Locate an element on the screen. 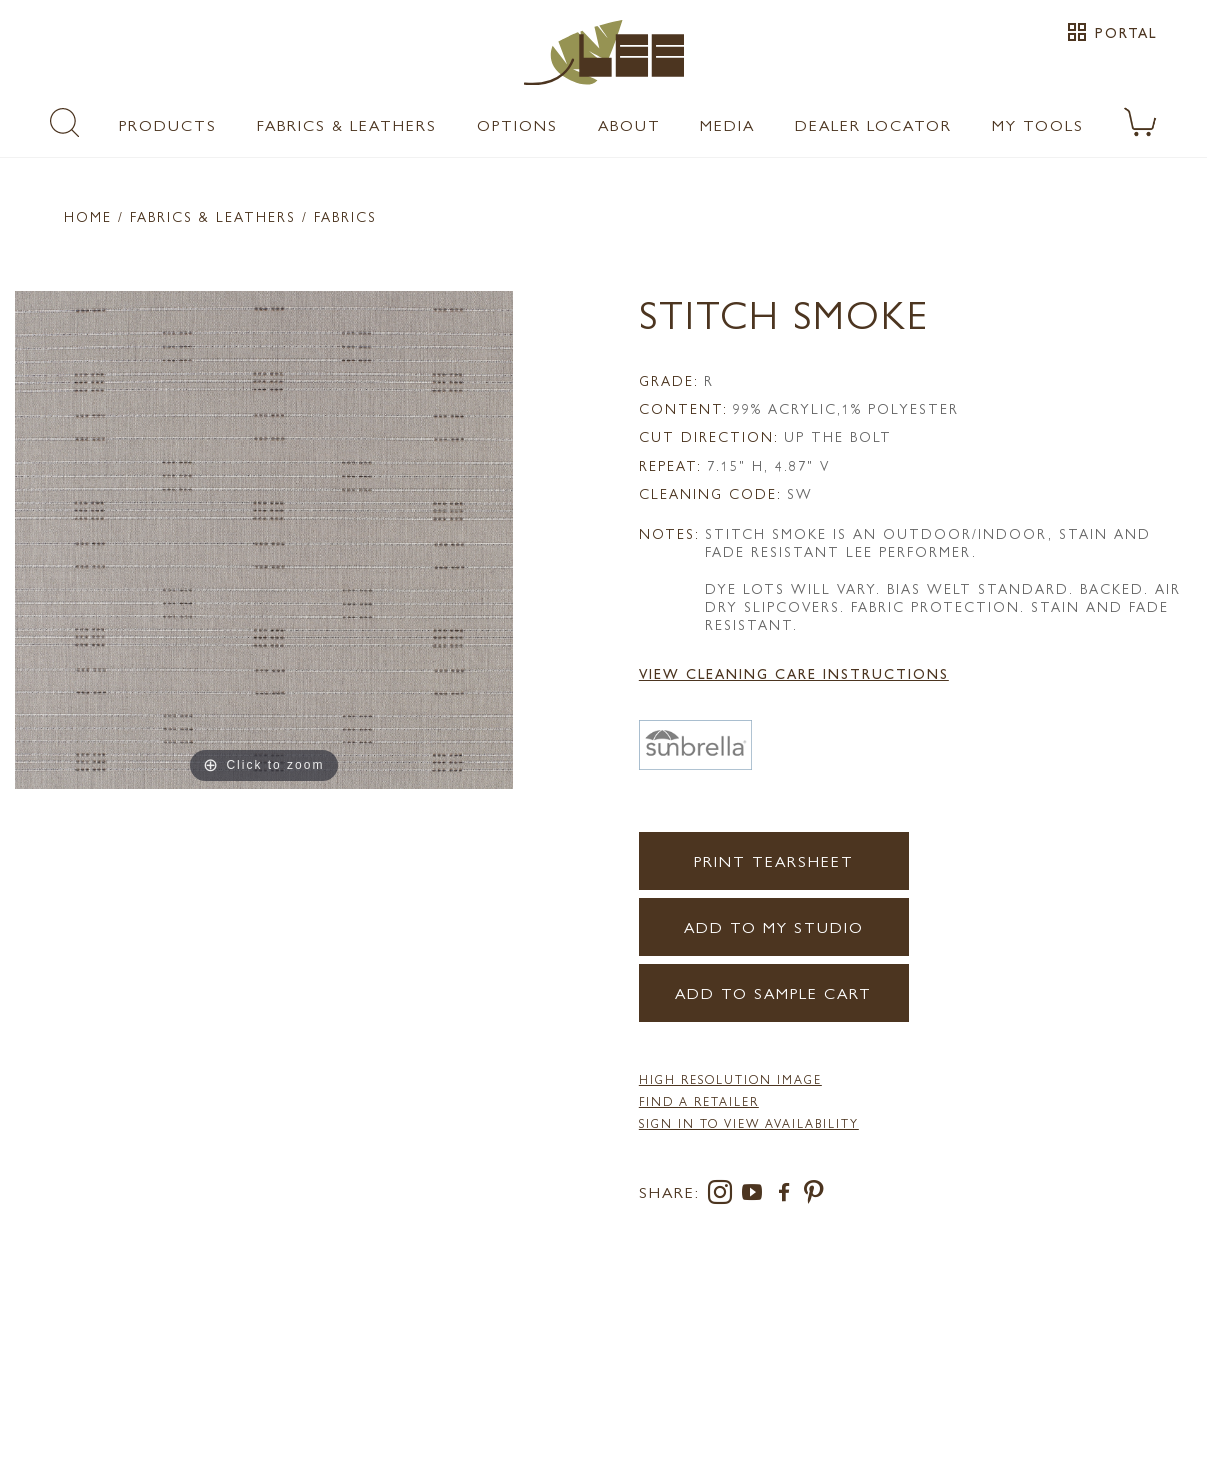 This screenshot has height=1480, width=1207. Fabrics & Leathers is located at coordinates (347, 124).